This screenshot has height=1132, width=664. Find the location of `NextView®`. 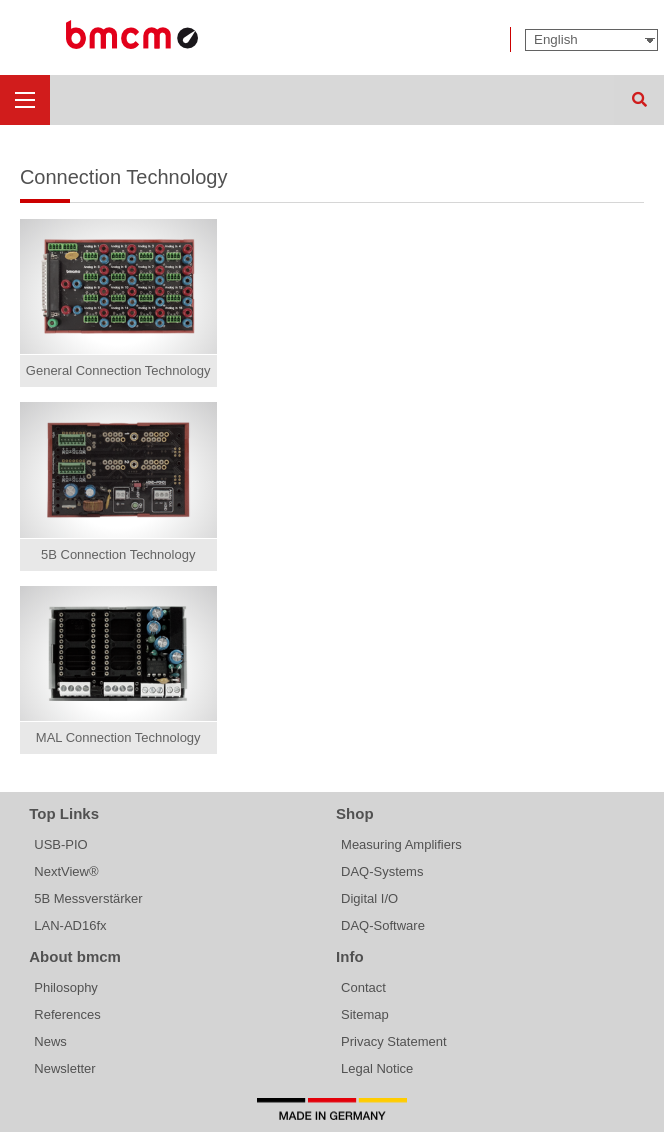

NextView® is located at coordinates (66, 871).